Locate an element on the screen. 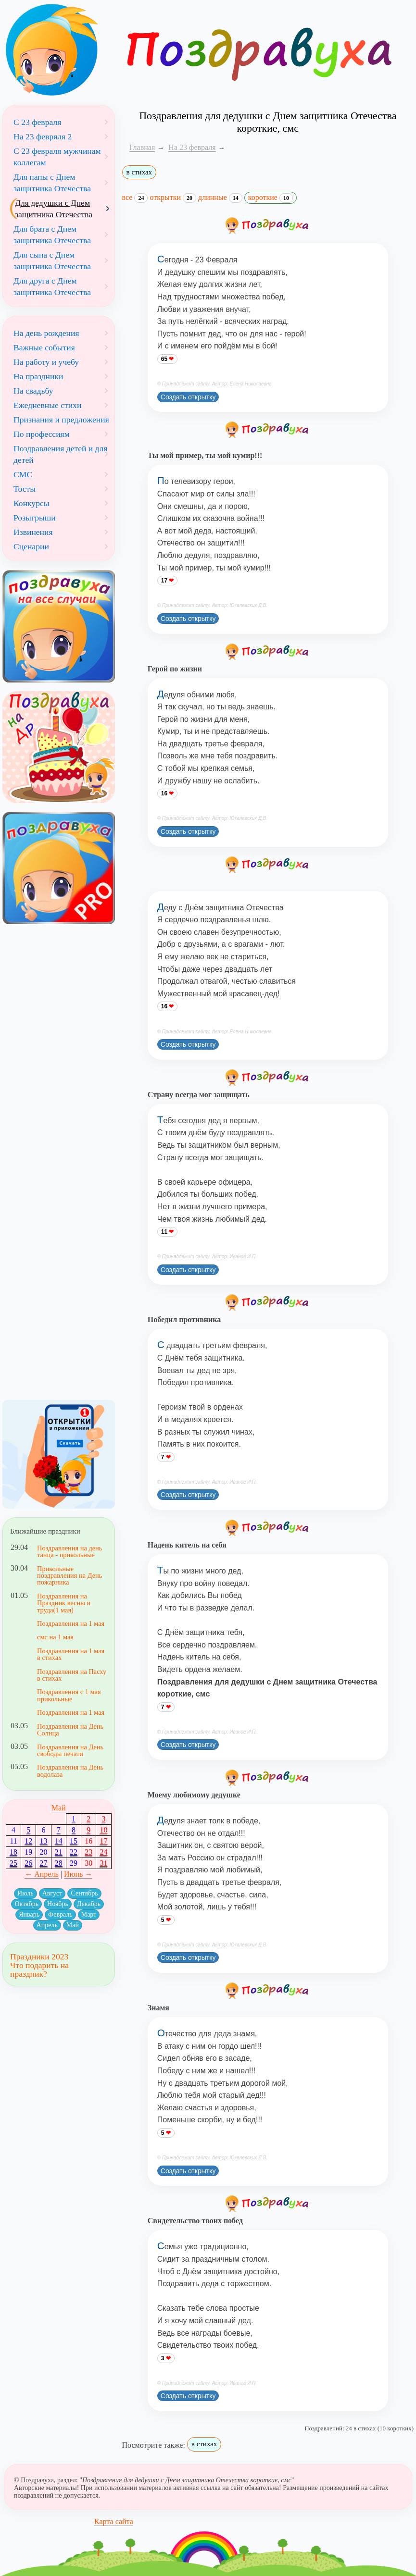  Сентябрь is located at coordinates (84, 1893).